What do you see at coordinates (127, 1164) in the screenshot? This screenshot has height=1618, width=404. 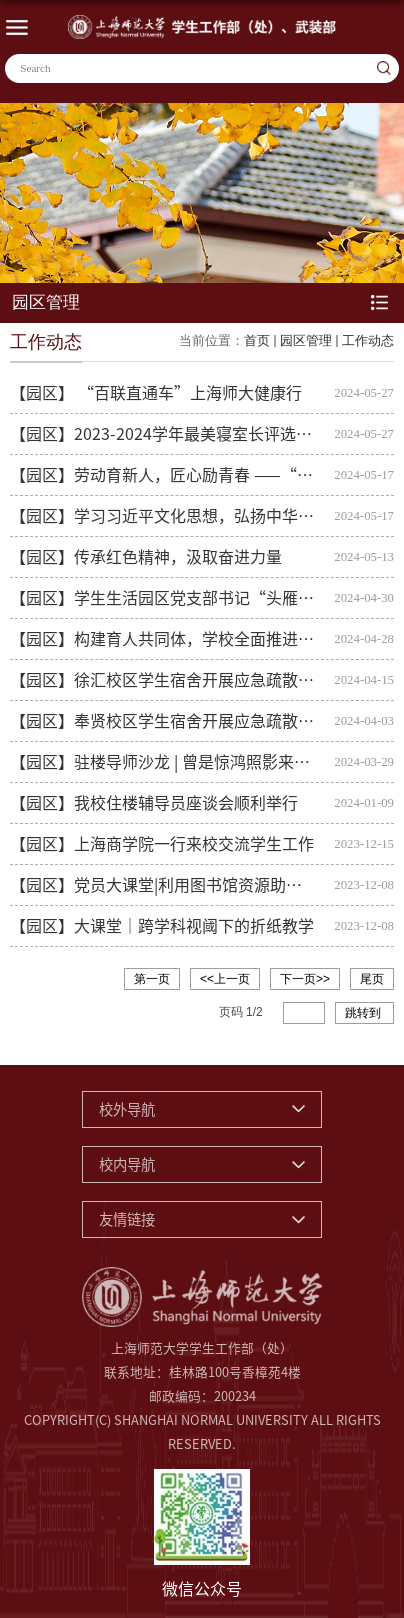 I see `校内导航` at bounding box center [127, 1164].